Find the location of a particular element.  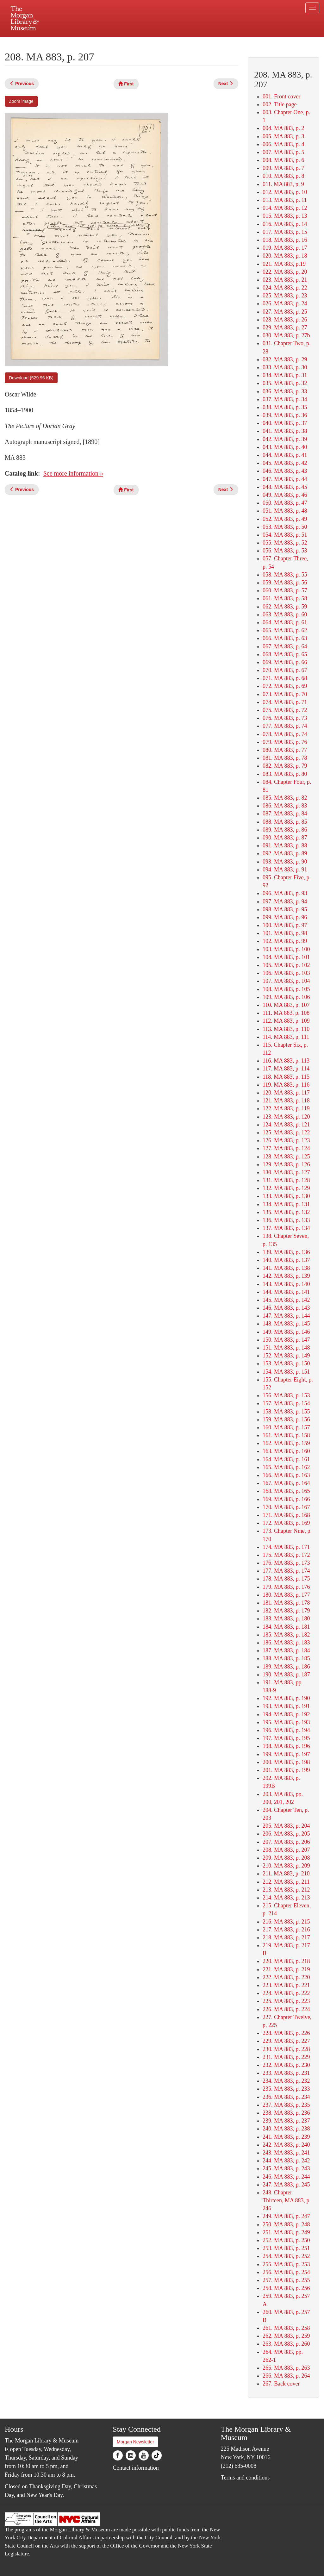

121. MA 883, p. 118 is located at coordinates (286, 1100).